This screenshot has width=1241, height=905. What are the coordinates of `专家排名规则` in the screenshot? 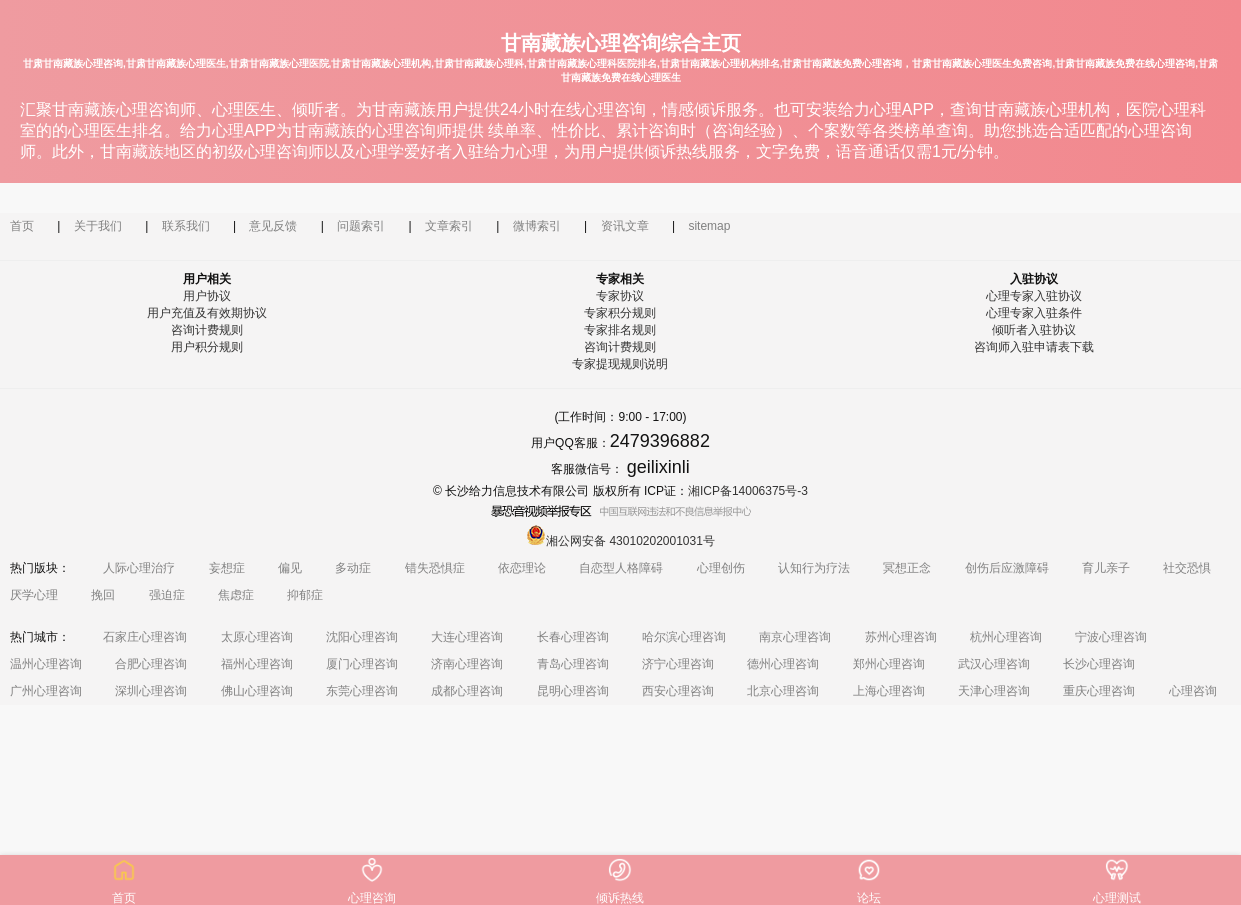 It's located at (620, 330).